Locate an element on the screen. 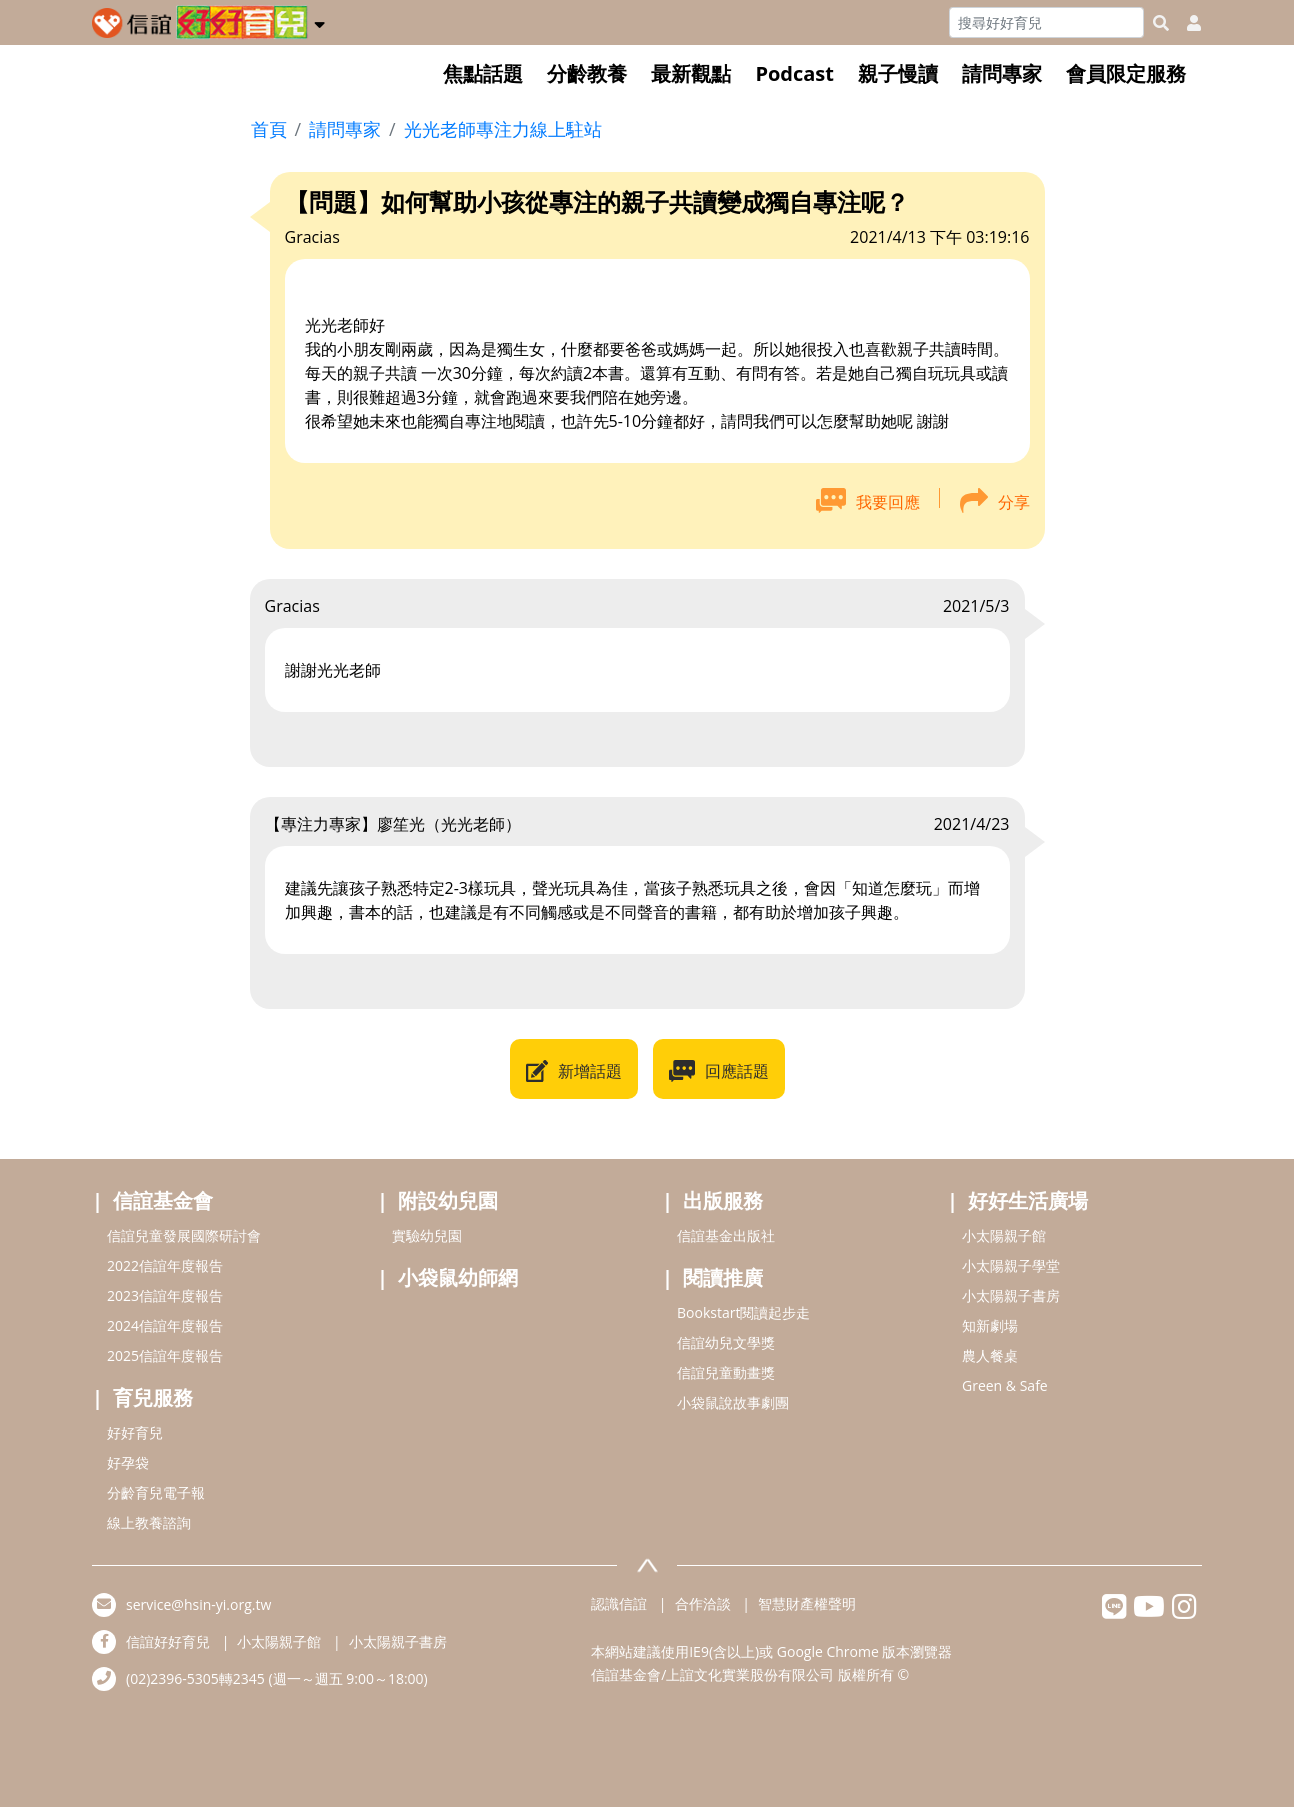  線上教養諮詢 is located at coordinates (149, 1522).